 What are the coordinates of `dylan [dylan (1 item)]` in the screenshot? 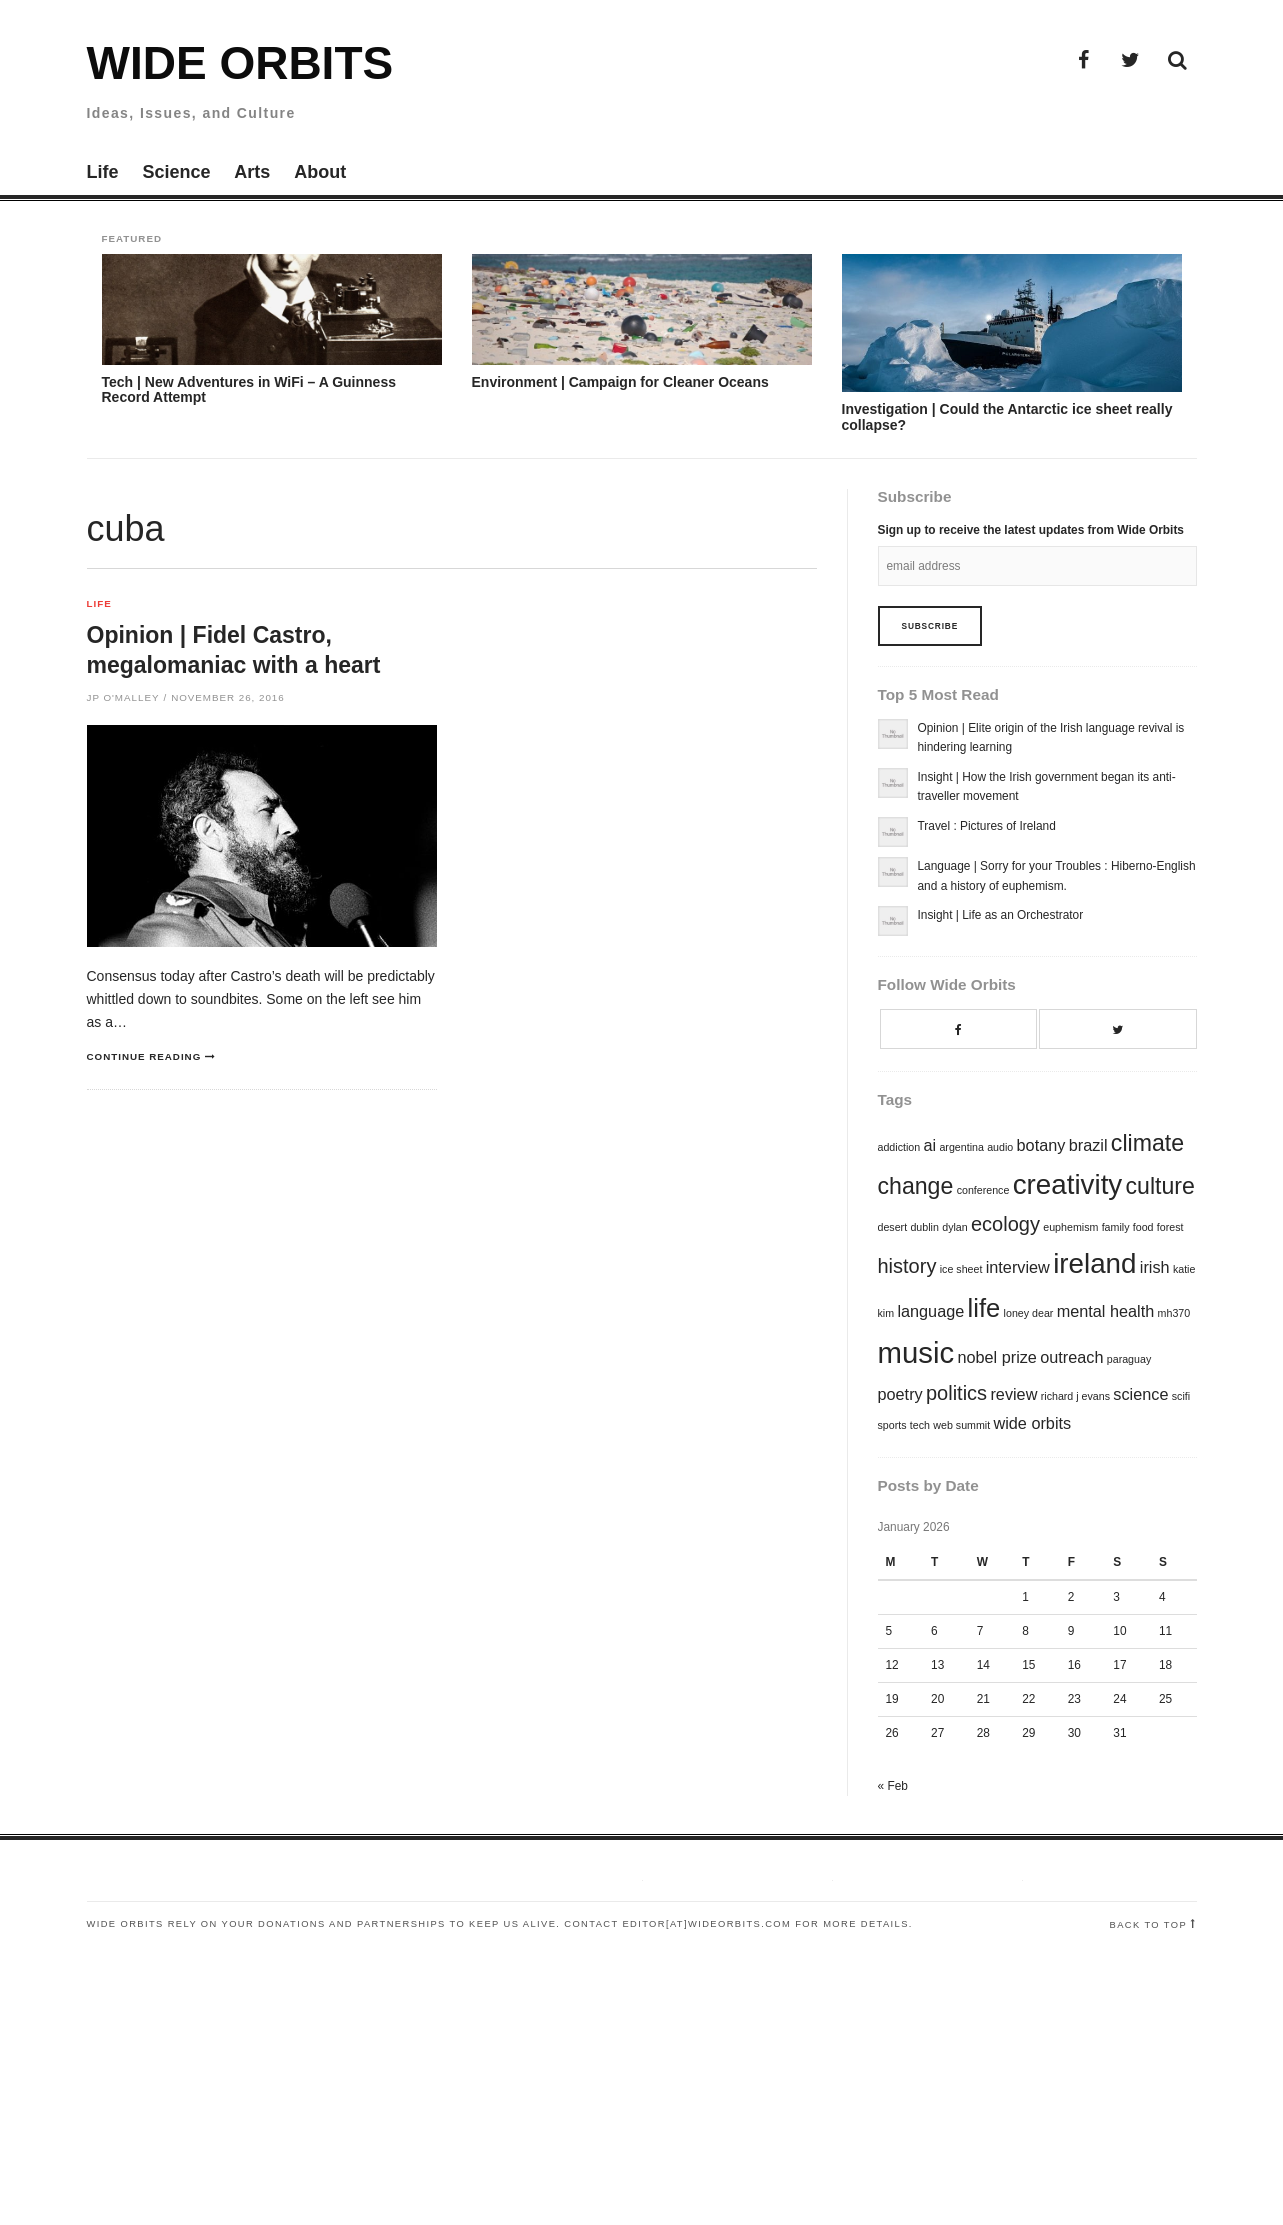 It's located at (954, 1227).